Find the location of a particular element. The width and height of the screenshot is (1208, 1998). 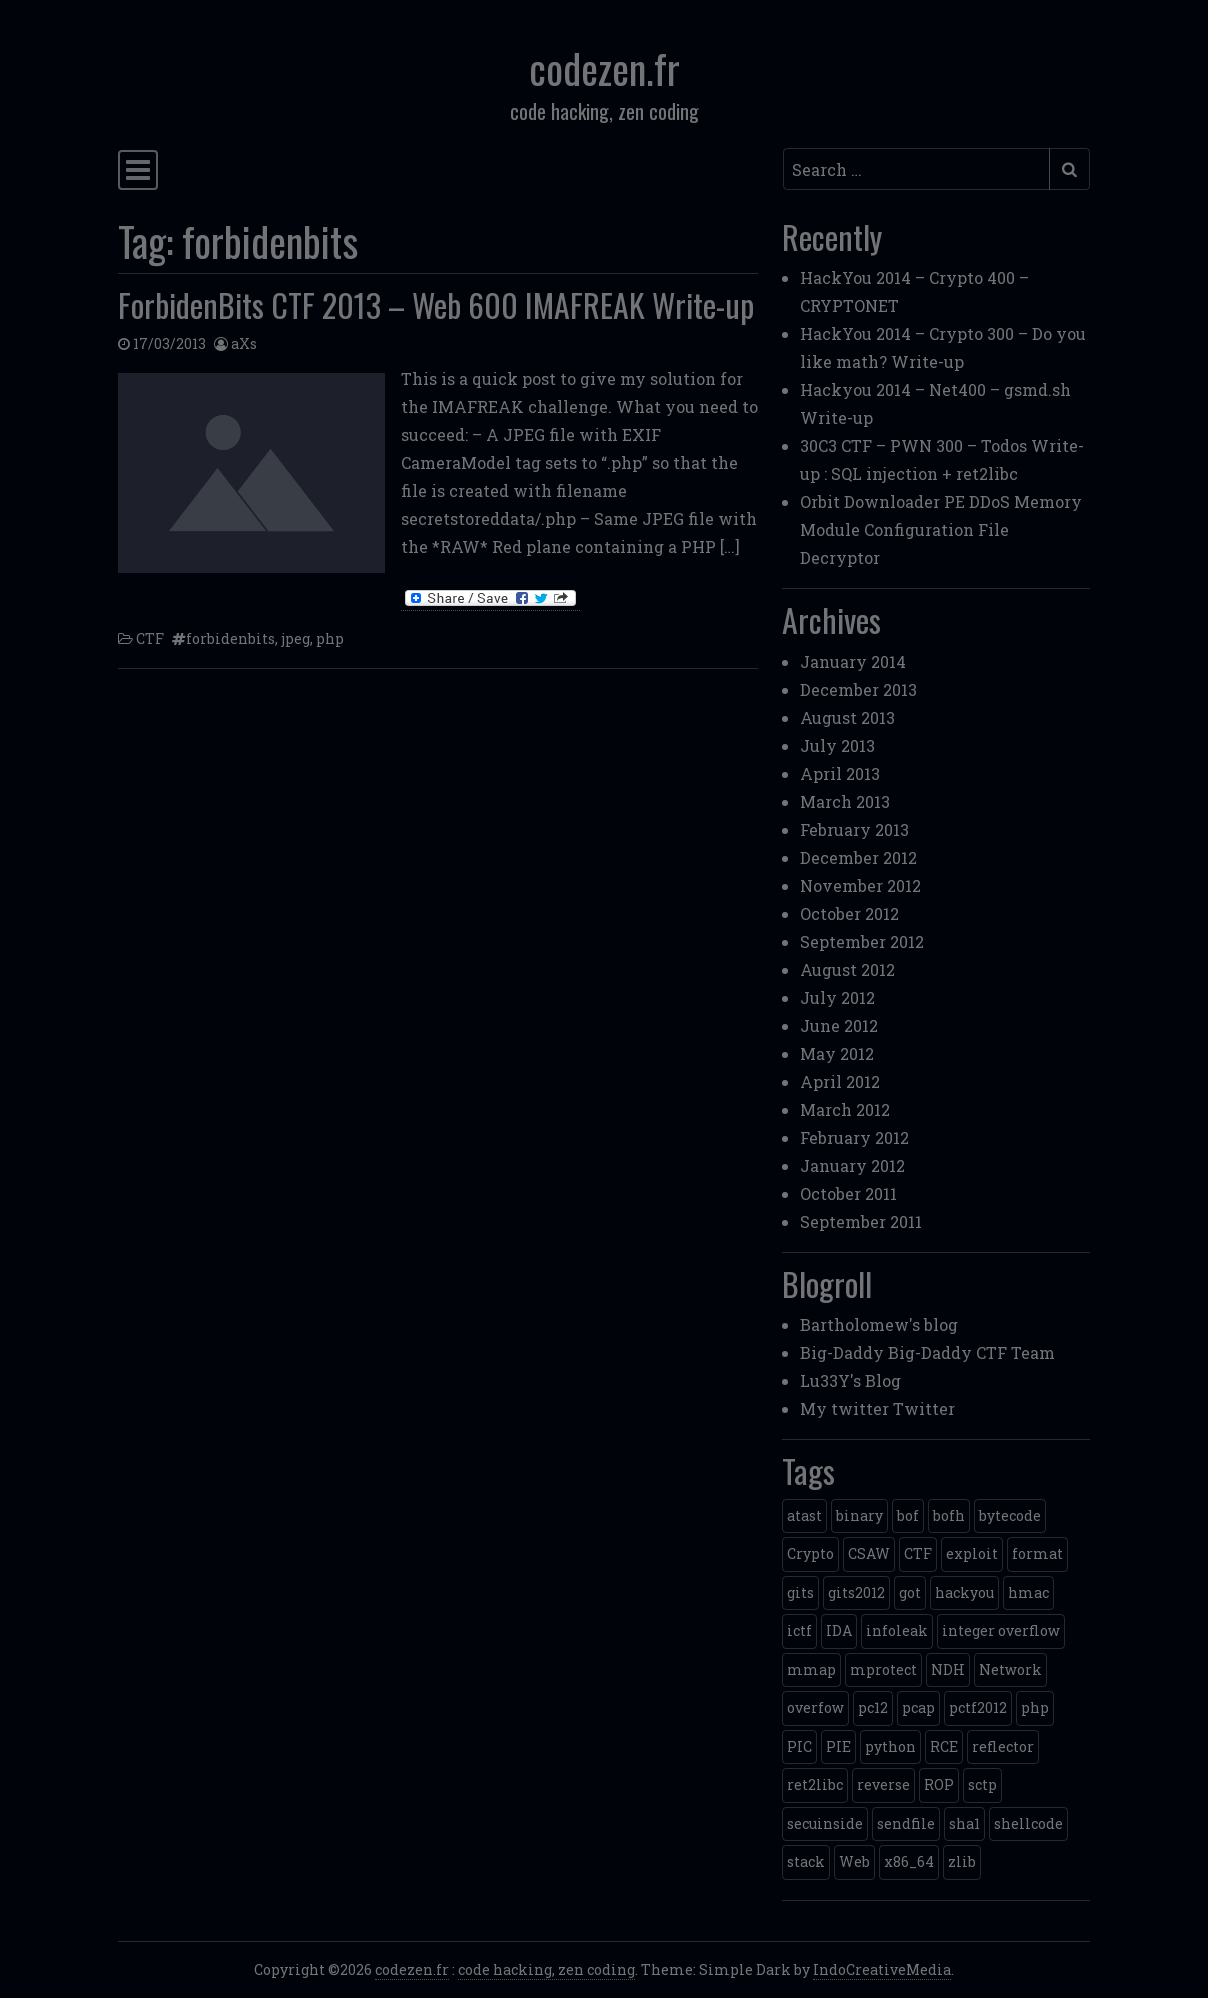

PIE [PIE (1 item)] is located at coordinates (838, 1746).